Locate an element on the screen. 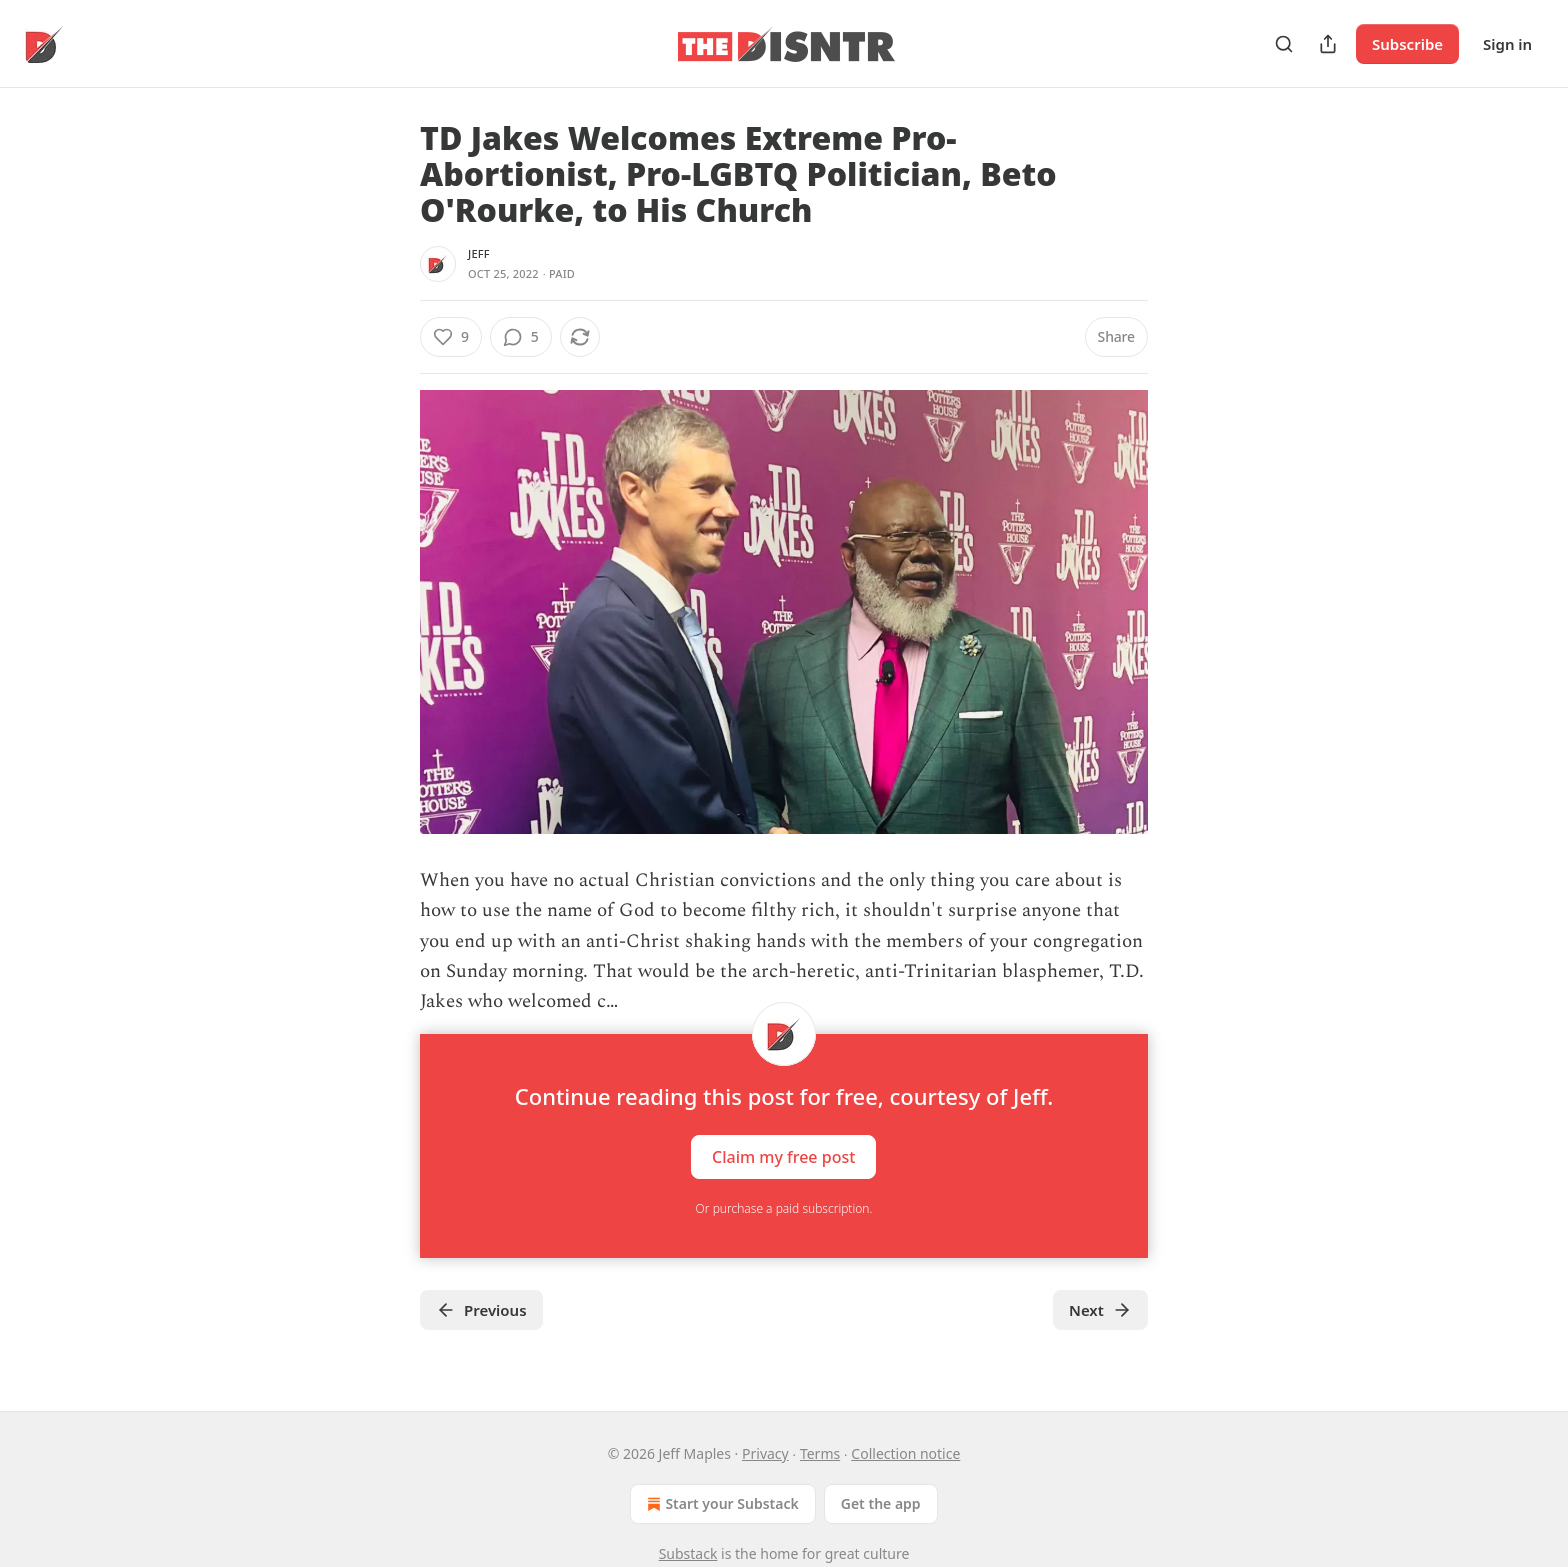 The image size is (1568, 1567). Get the app is located at coordinates (881, 1503).